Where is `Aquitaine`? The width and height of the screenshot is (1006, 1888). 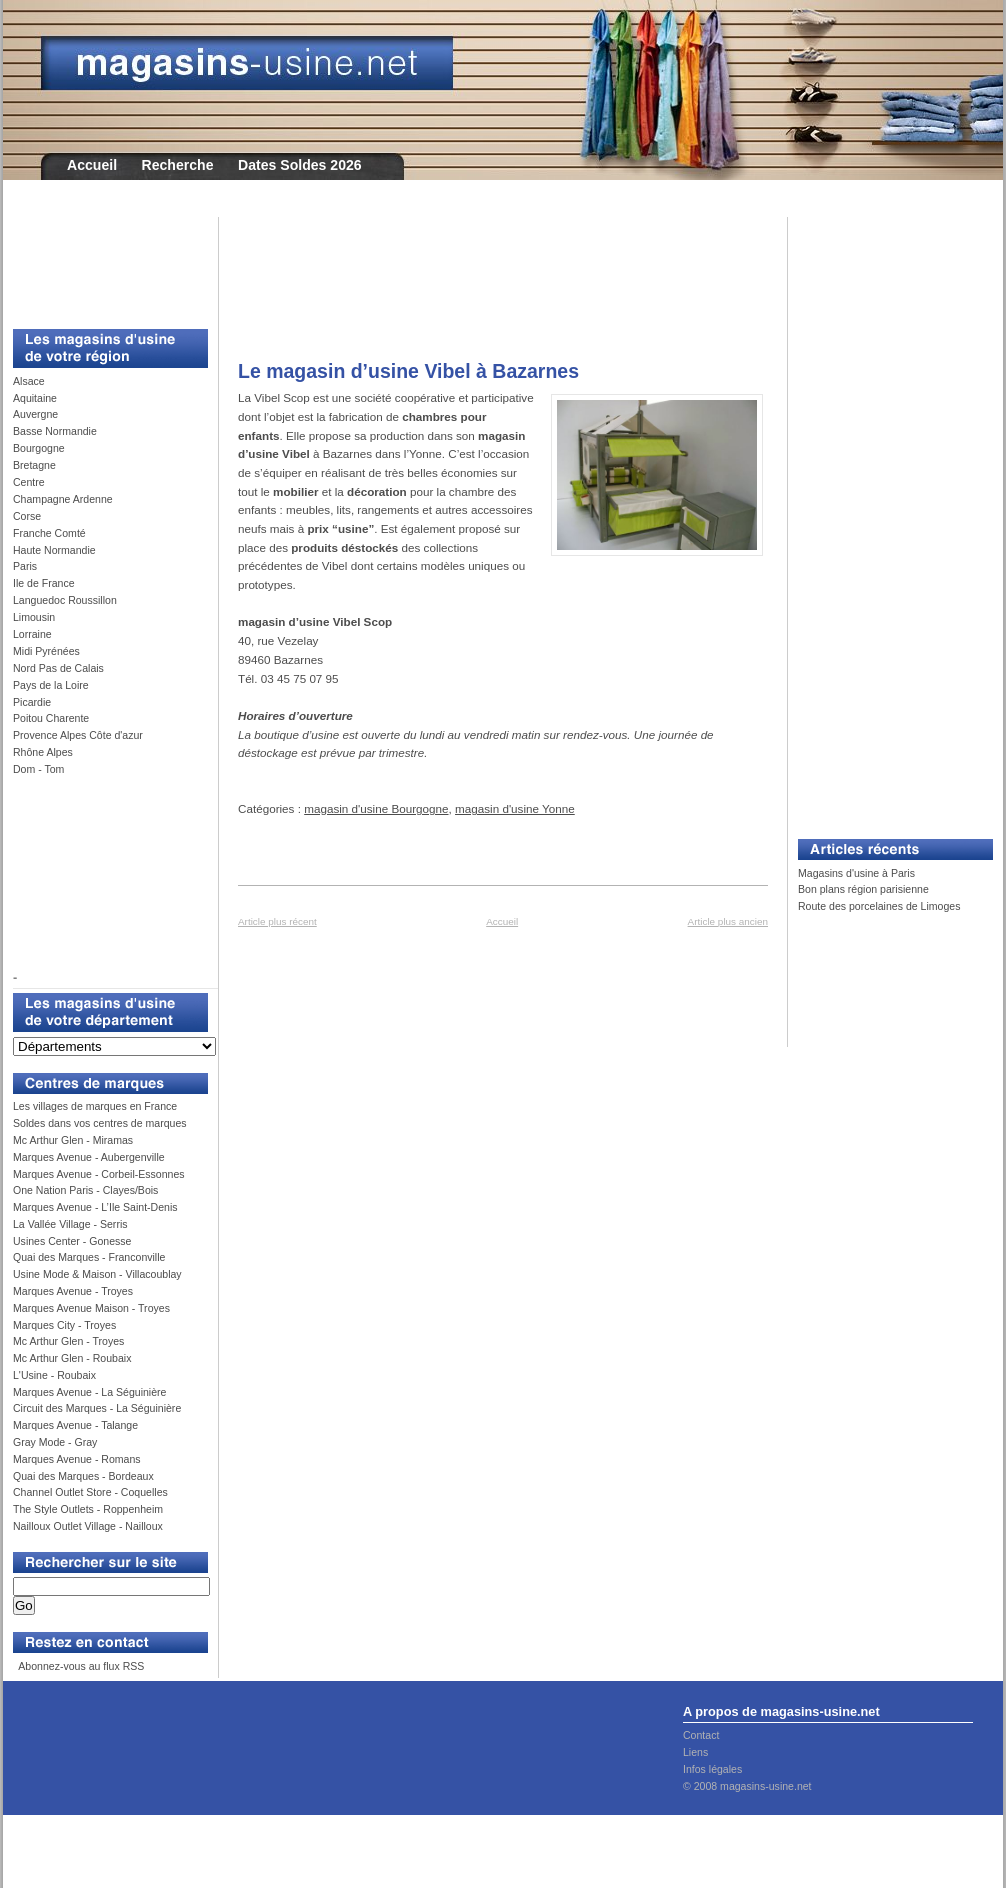 Aquitaine is located at coordinates (35, 398).